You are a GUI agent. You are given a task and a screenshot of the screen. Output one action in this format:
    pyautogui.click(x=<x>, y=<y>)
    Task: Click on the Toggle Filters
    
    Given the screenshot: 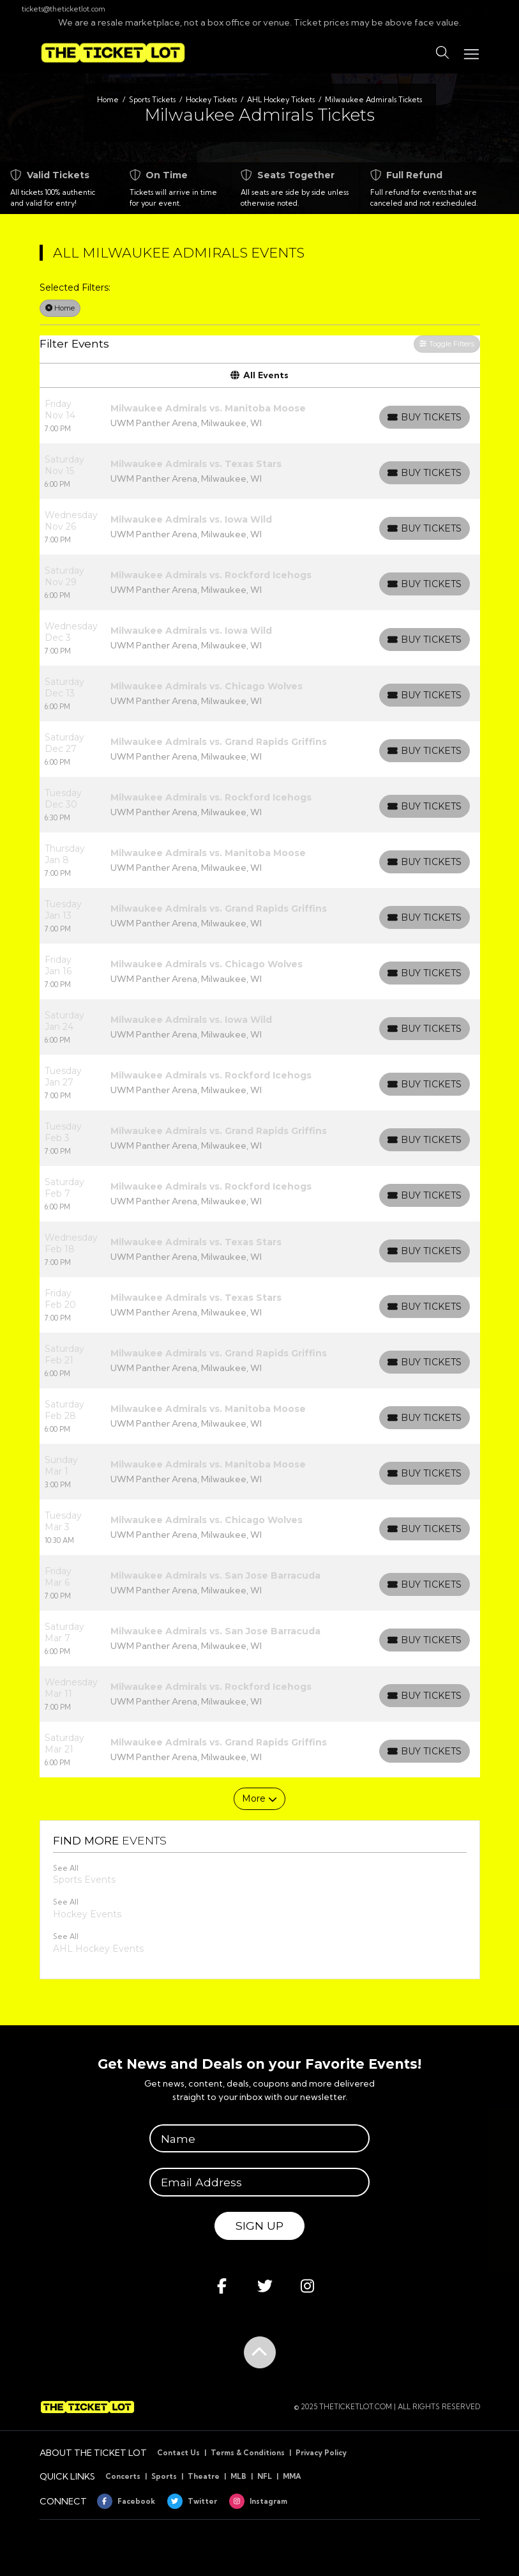 What is the action you would take?
    pyautogui.click(x=446, y=343)
    